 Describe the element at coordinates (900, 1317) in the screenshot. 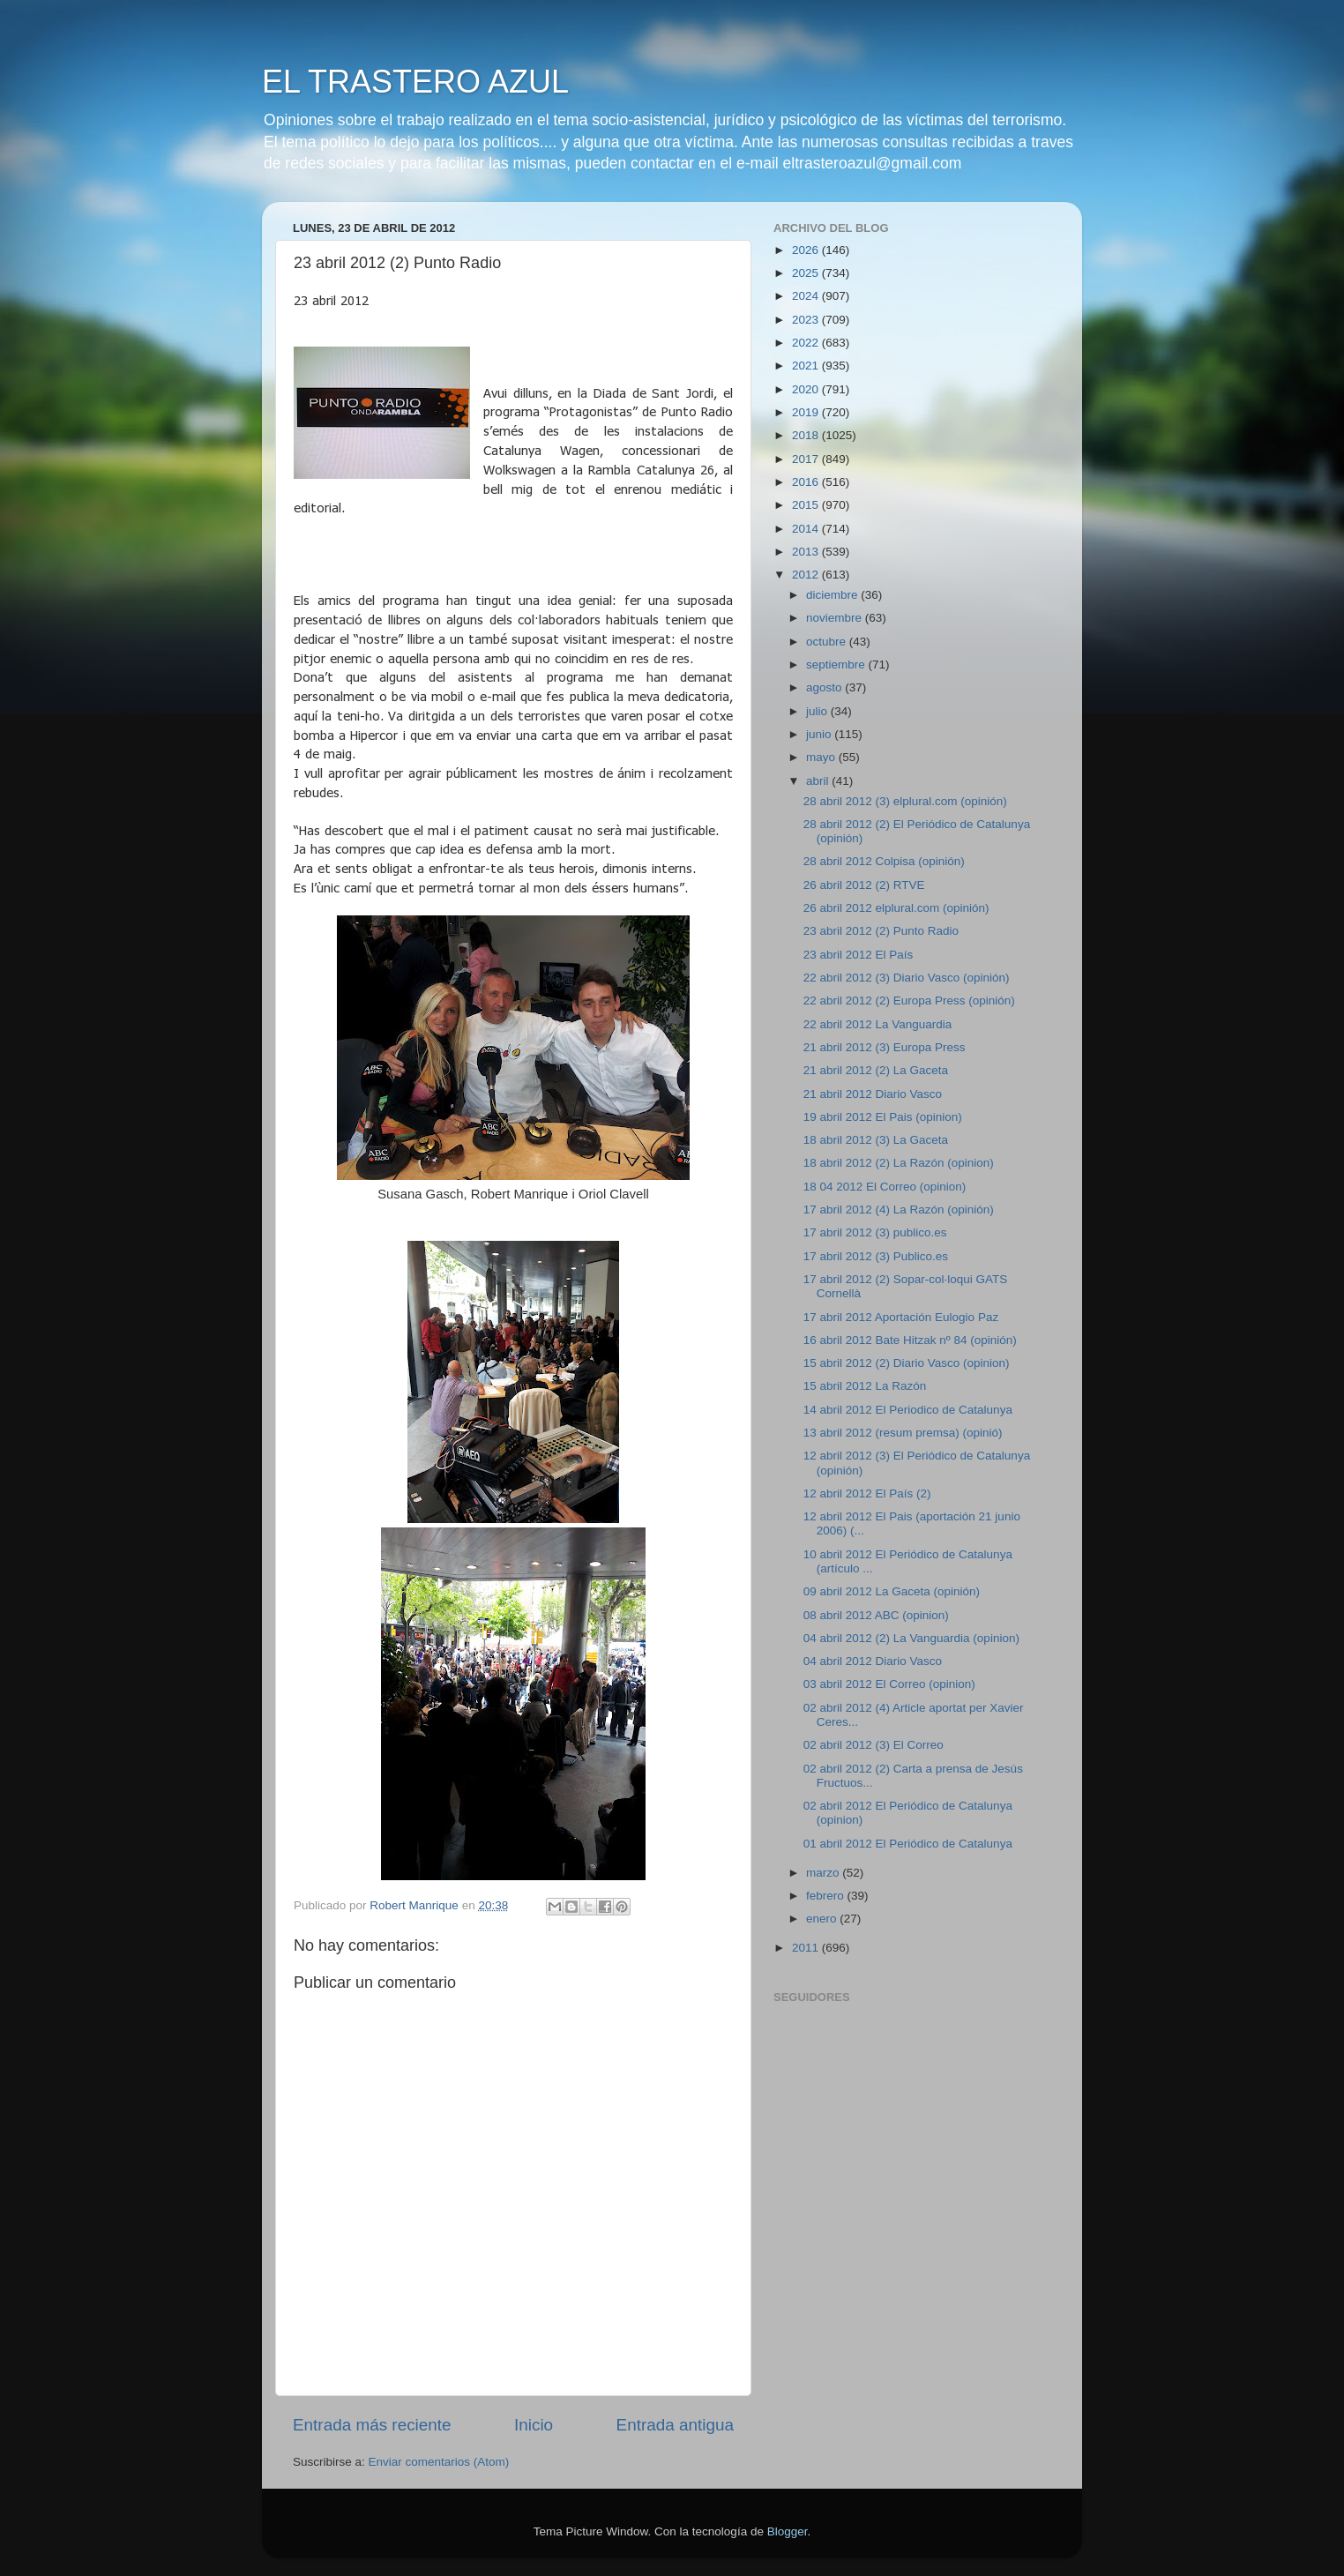

I see `17 abril 2012 Aportación Eulogio Paz` at that location.